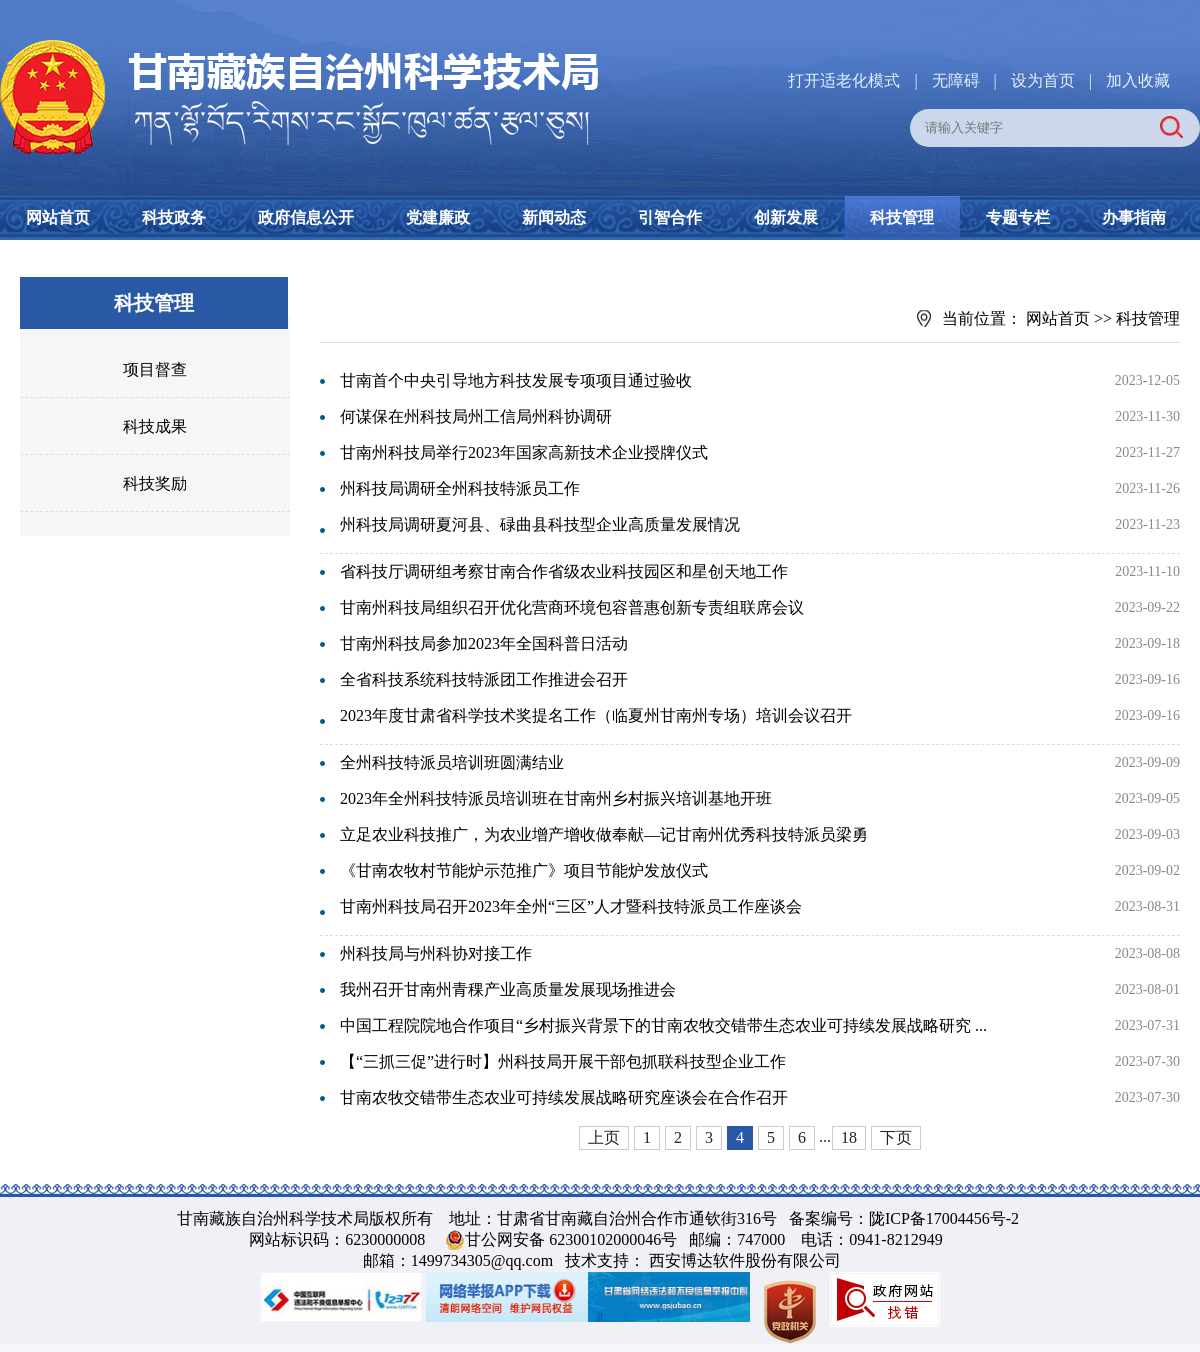  Describe the element at coordinates (306, 217) in the screenshot. I see `政府信息公开` at that location.